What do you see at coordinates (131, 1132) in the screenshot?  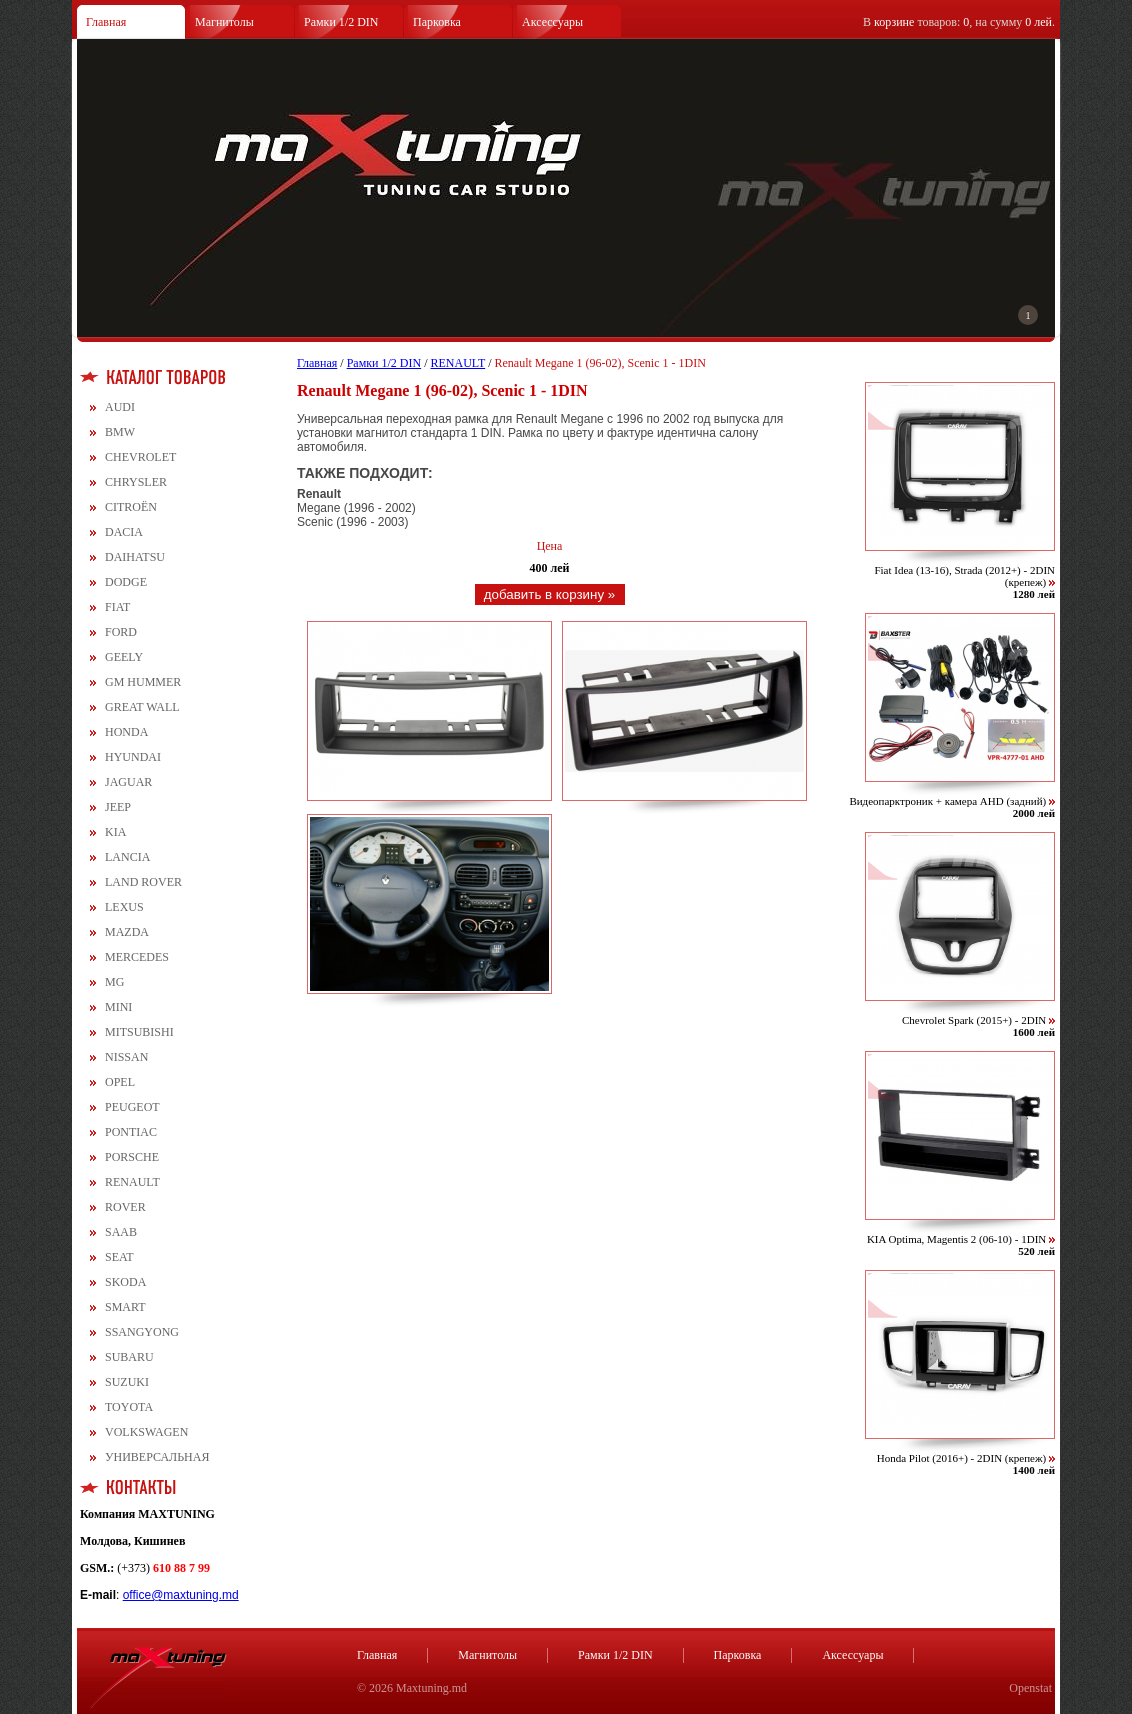 I see `PONTIAC` at bounding box center [131, 1132].